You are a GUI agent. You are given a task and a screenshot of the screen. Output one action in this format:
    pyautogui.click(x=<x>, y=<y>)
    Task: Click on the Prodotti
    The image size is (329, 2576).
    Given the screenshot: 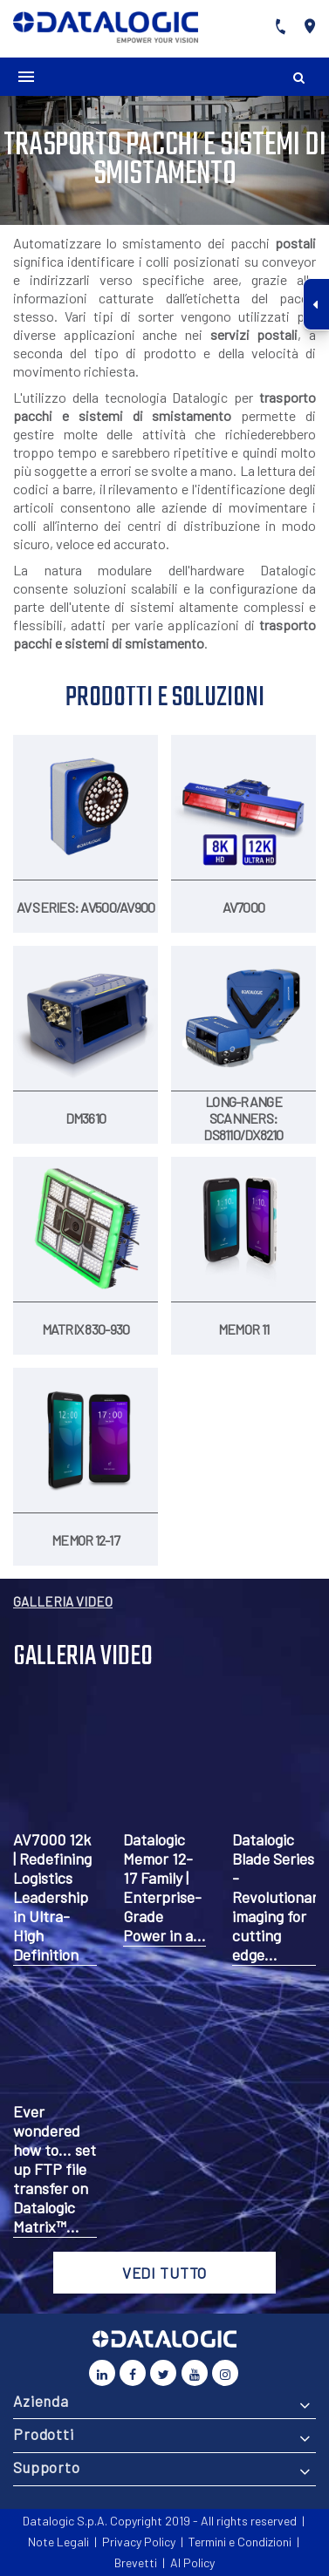 What is the action you would take?
    pyautogui.click(x=43, y=2434)
    